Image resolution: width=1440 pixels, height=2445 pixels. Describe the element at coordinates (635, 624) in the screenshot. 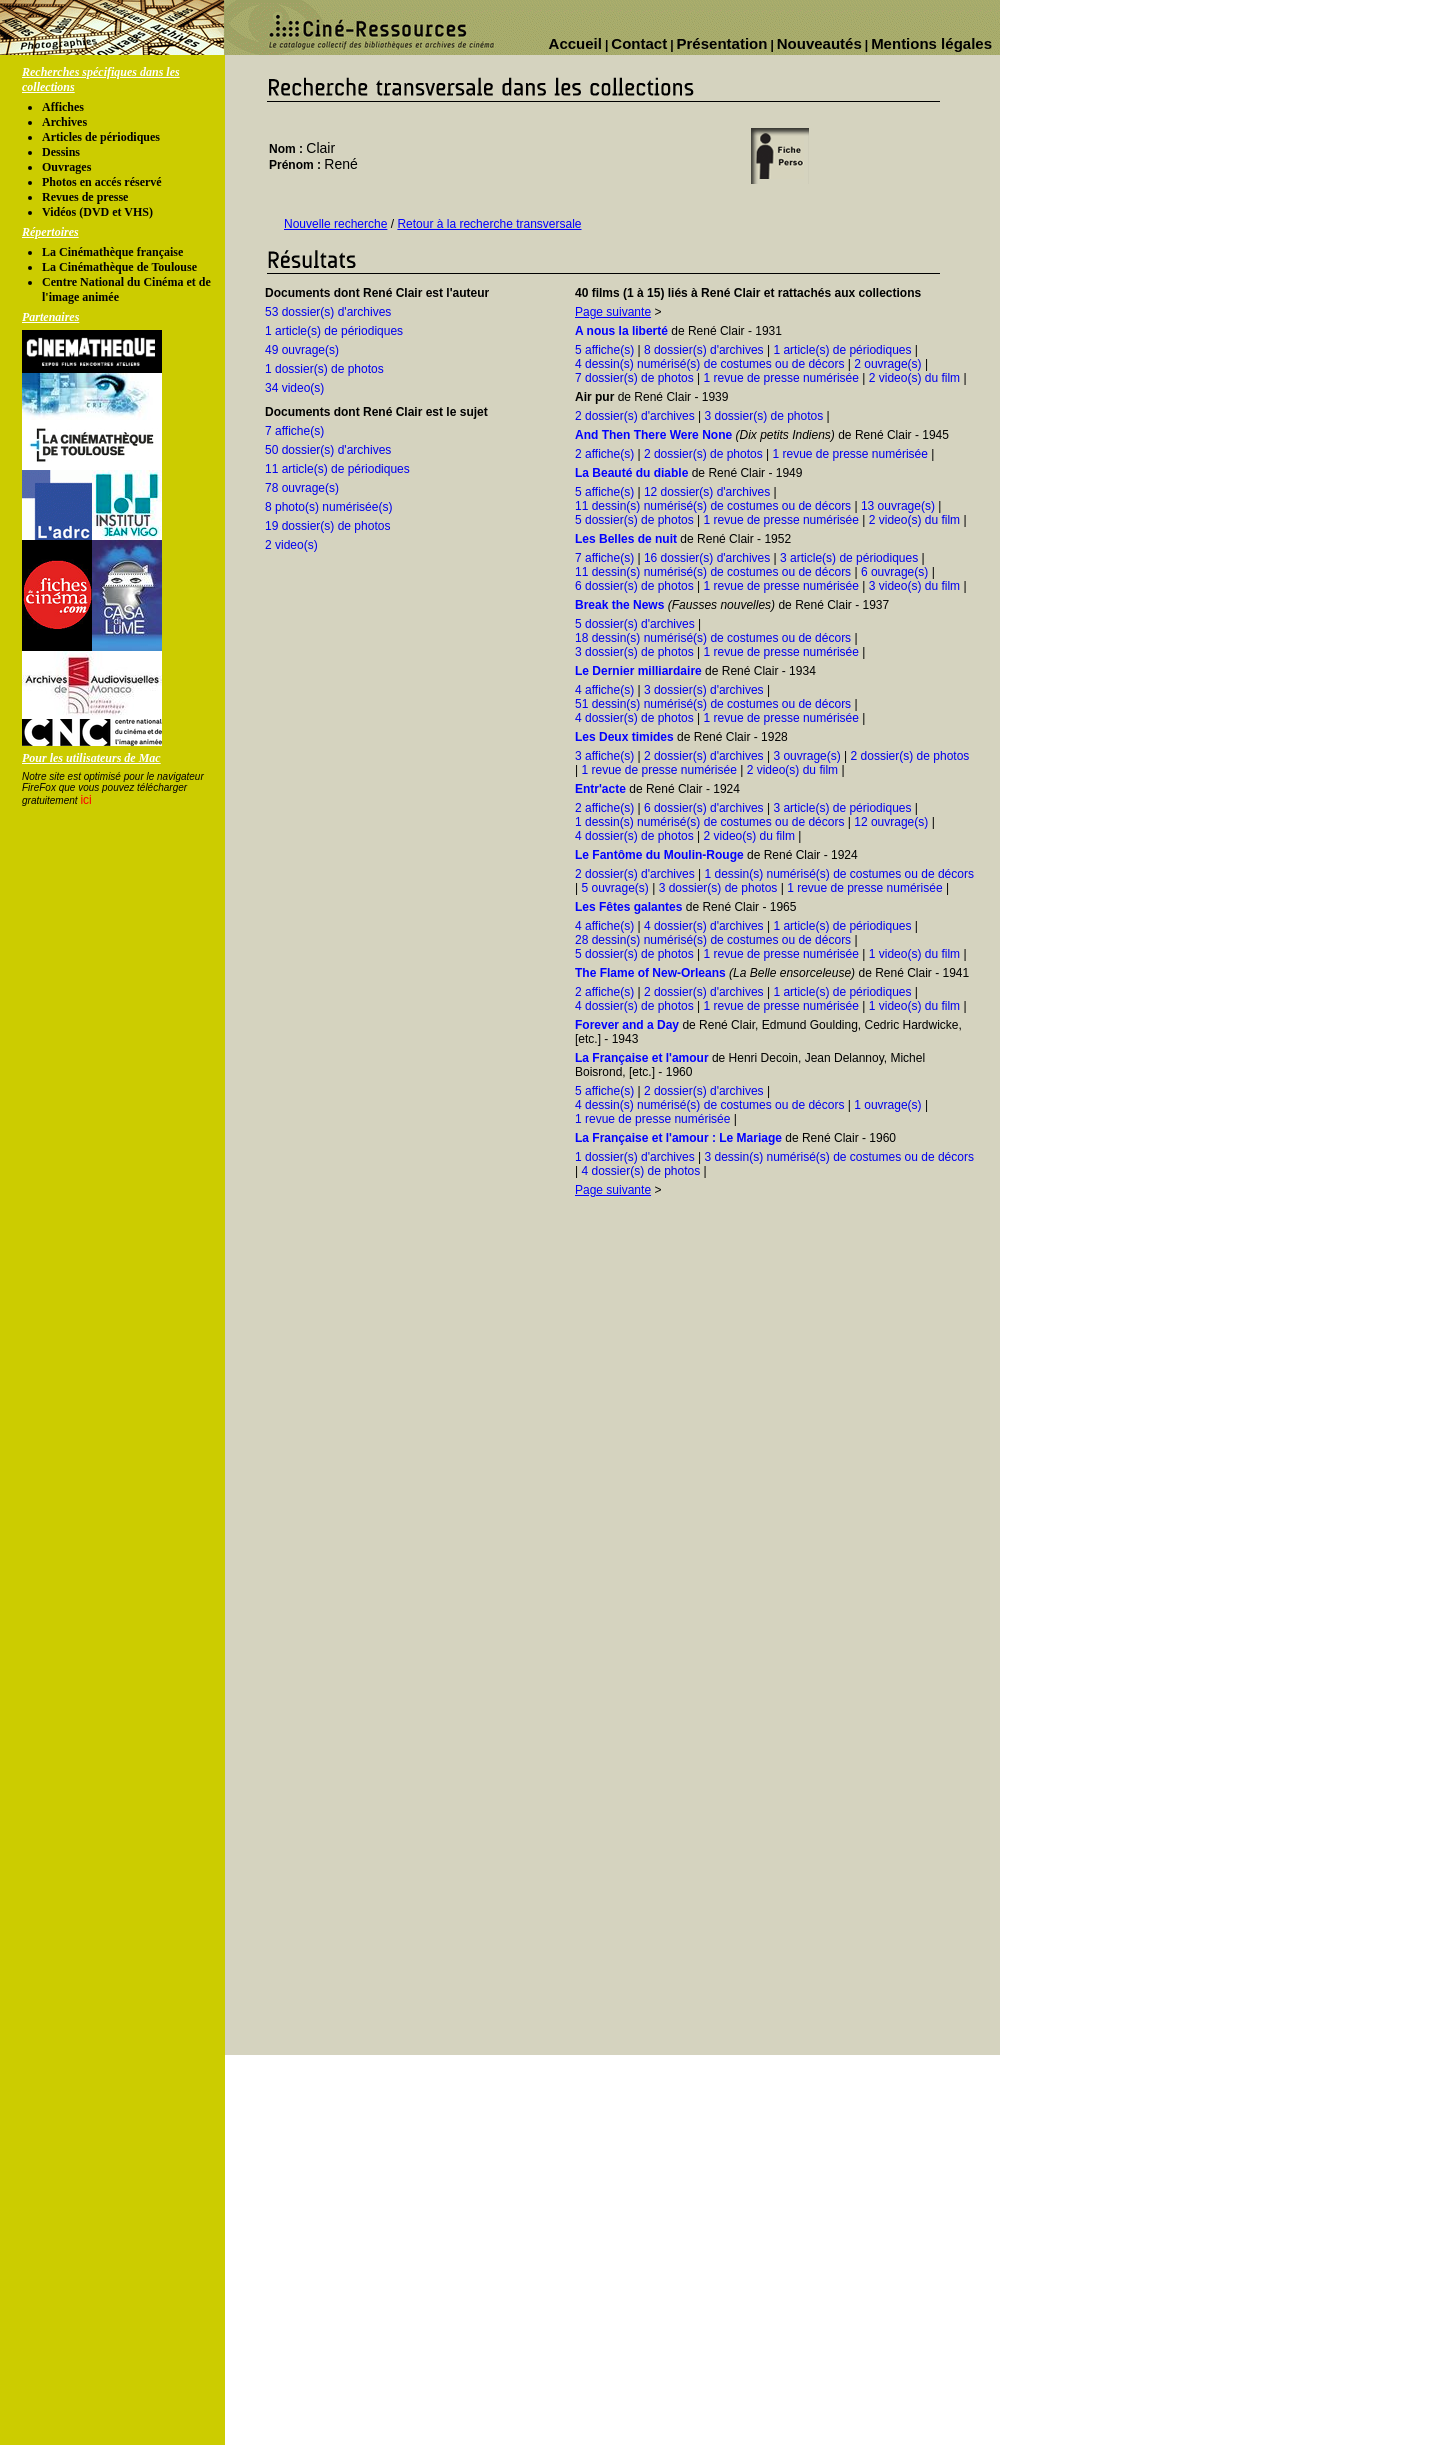

I see `5 dossier(s) d'archives` at that location.